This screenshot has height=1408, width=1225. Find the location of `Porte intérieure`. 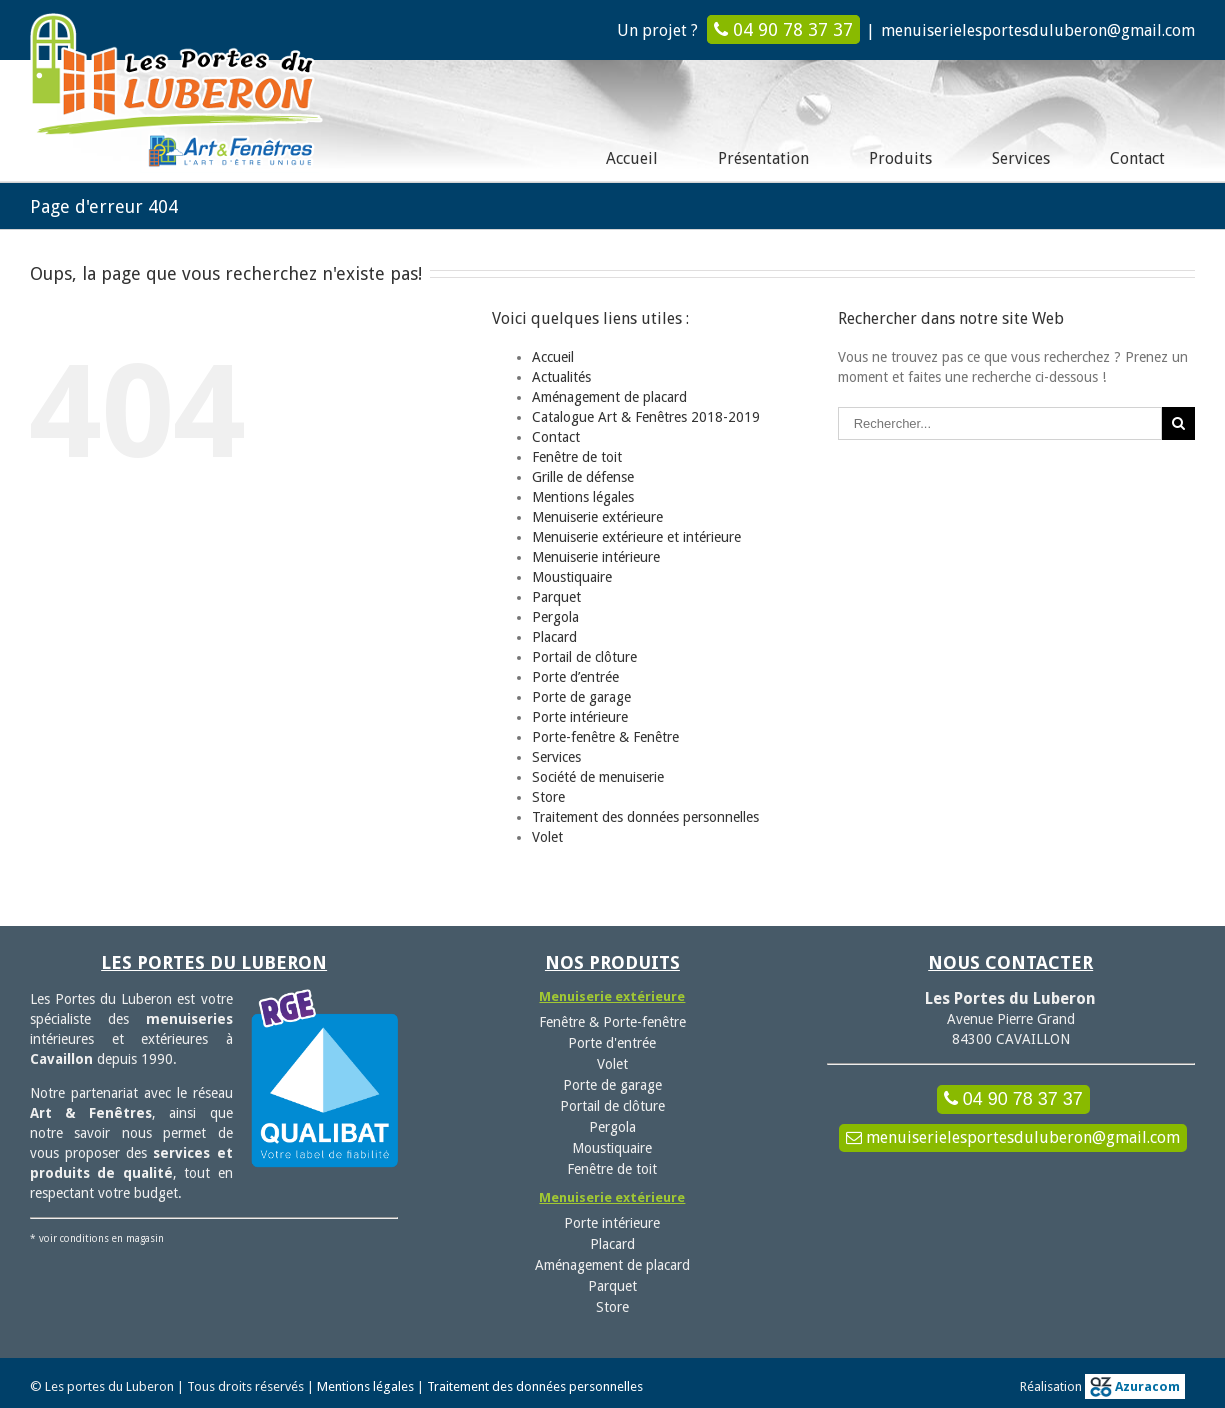

Porte intérieure is located at coordinates (580, 716).